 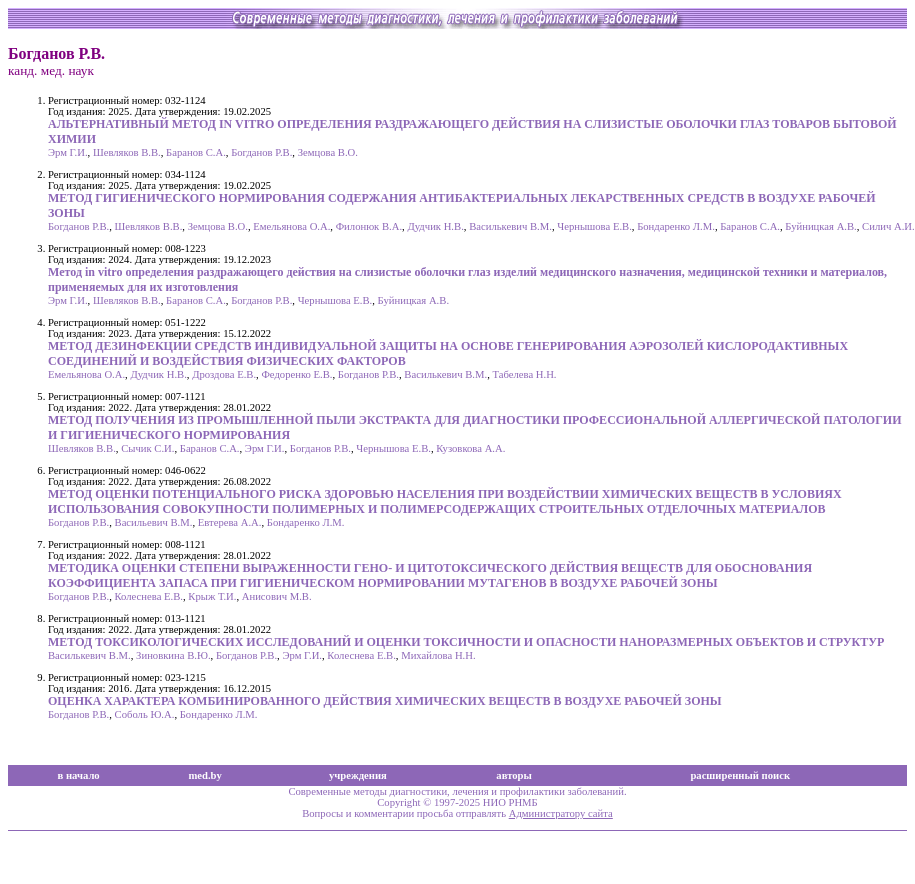 I want to click on Кузовкова А.А., so click(x=470, y=448).